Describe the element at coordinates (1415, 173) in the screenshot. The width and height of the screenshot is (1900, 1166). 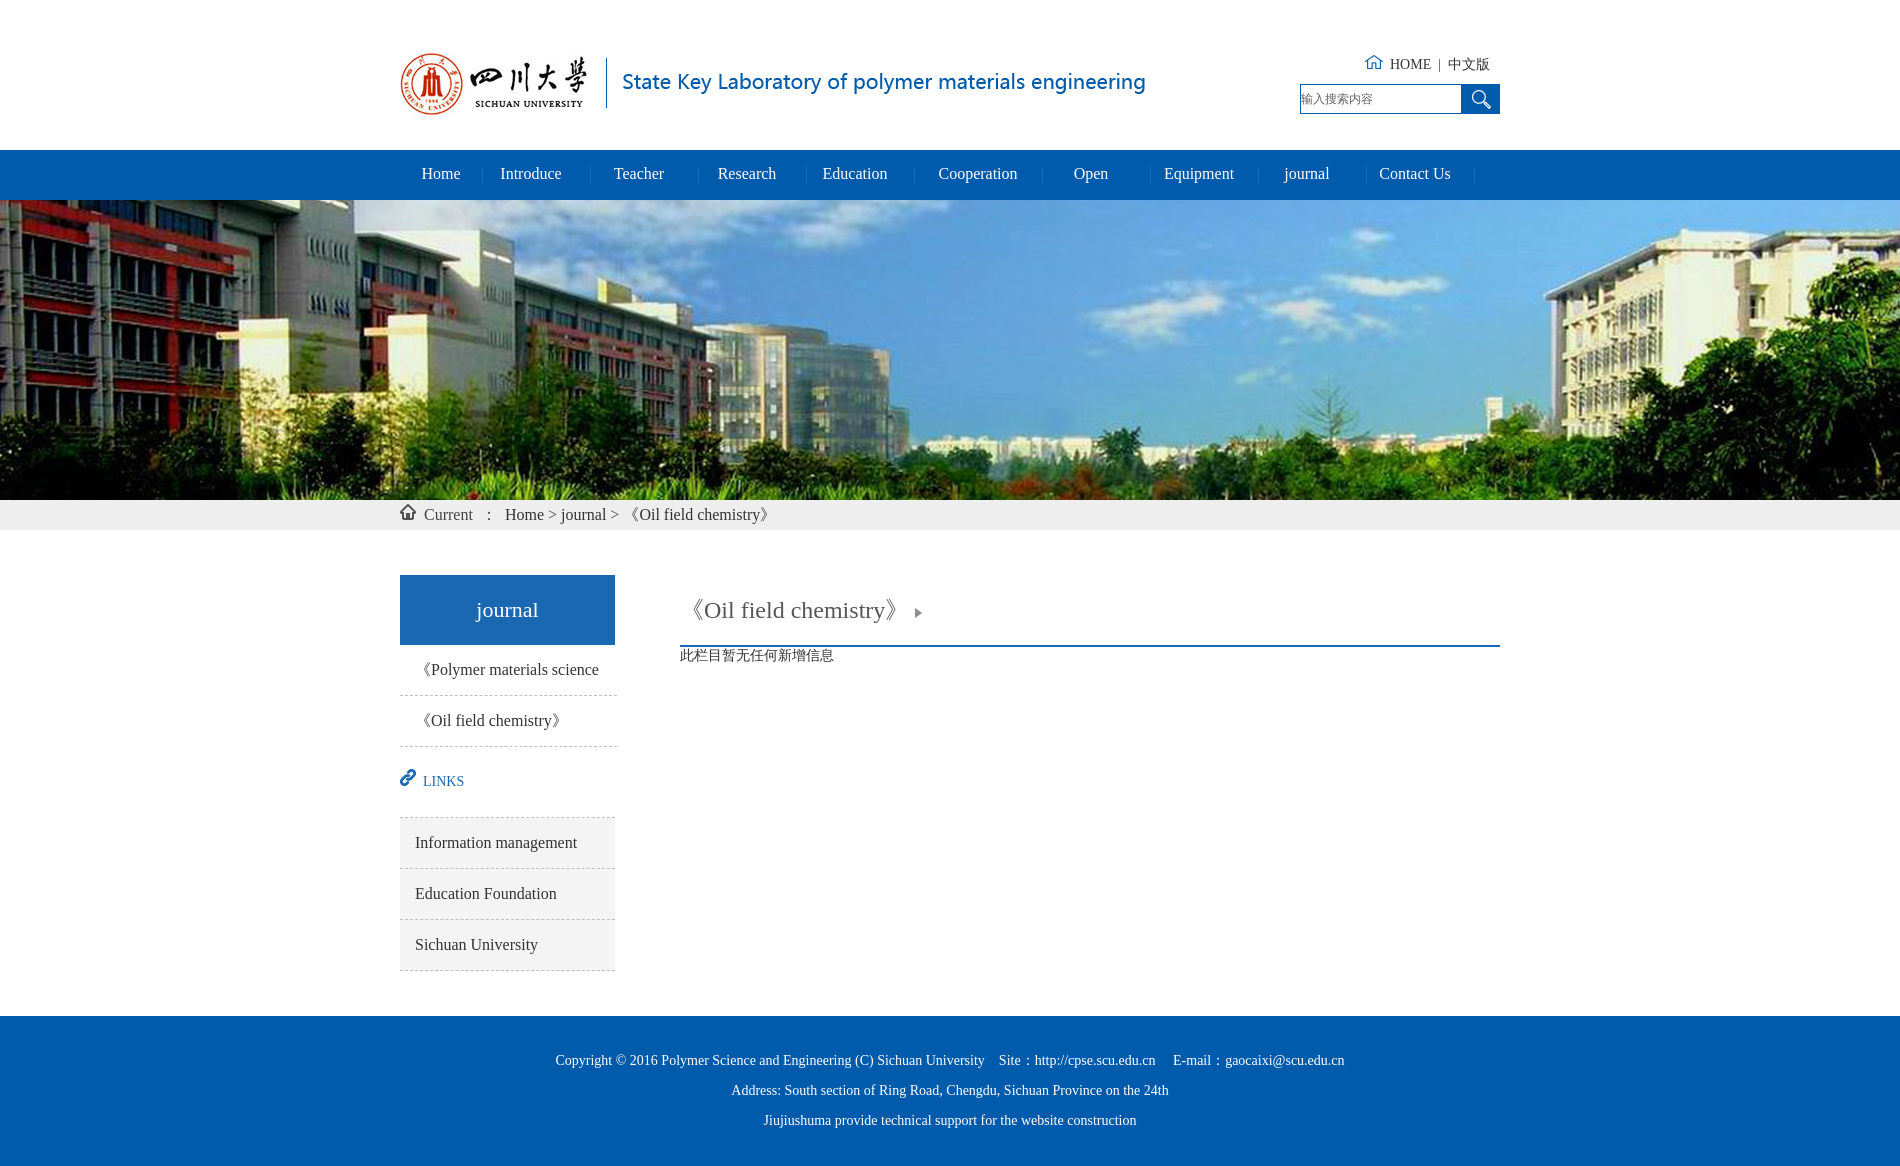
I see `Contact Us` at that location.